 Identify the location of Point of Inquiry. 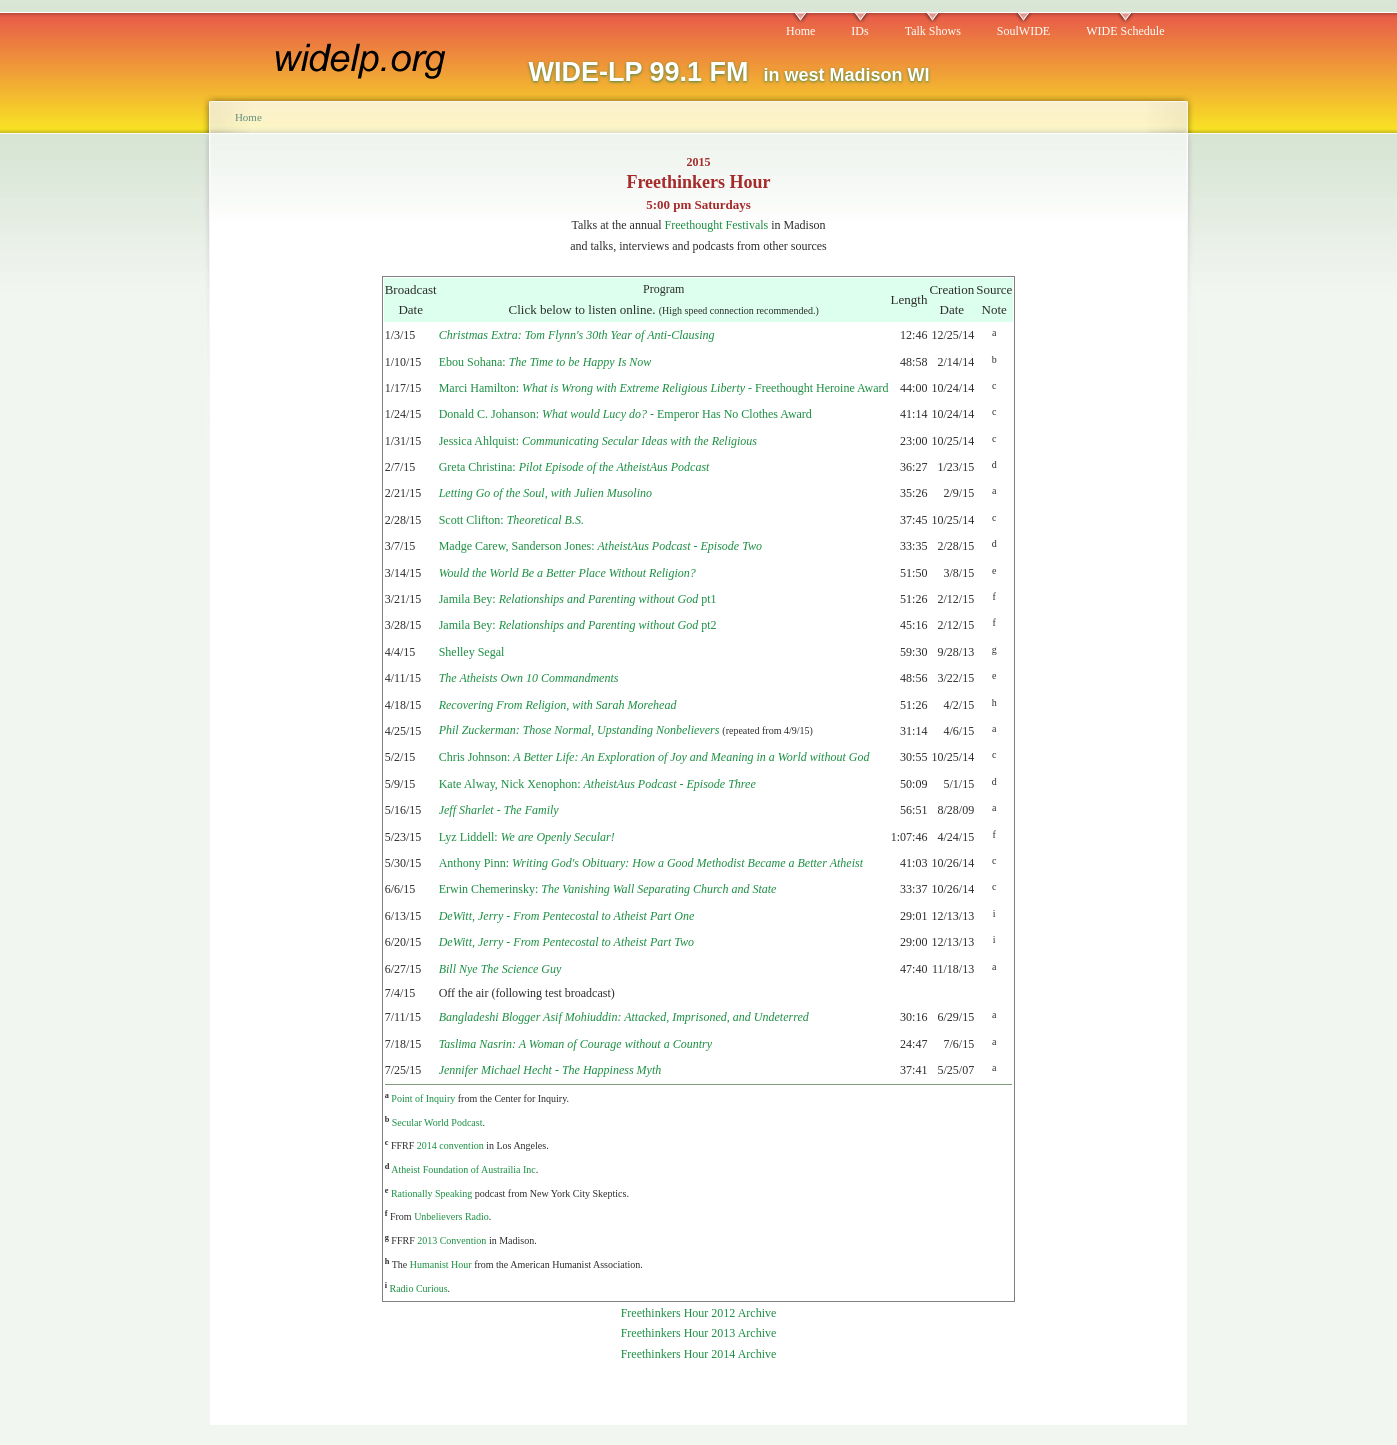
(423, 1098).